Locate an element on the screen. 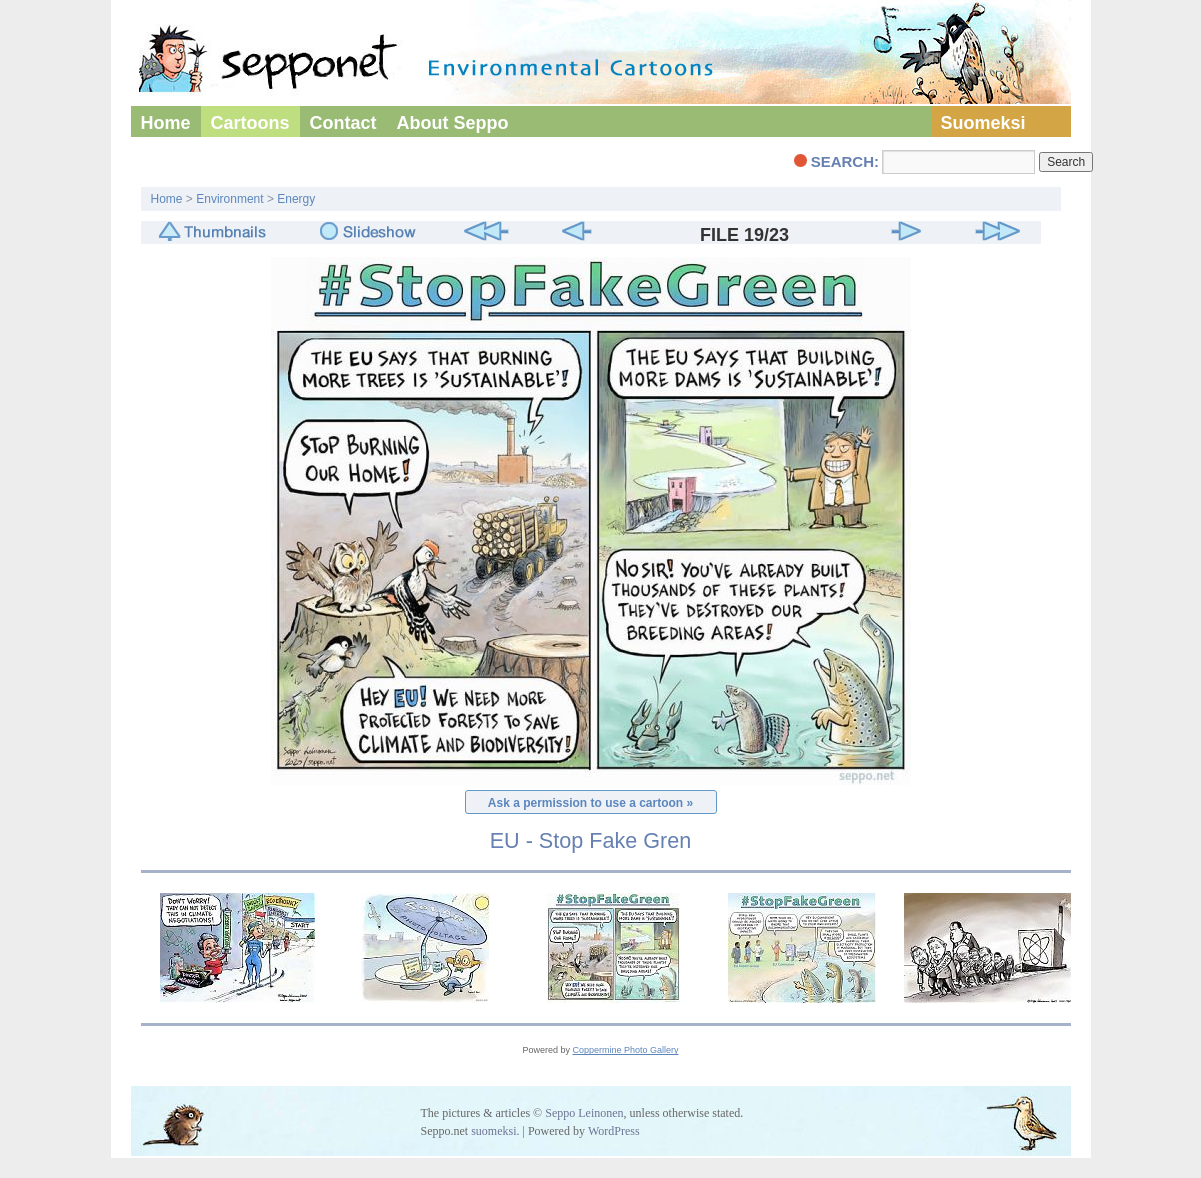 Image resolution: width=1201 pixels, height=1178 pixels. WordPress is located at coordinates (614, 1131).